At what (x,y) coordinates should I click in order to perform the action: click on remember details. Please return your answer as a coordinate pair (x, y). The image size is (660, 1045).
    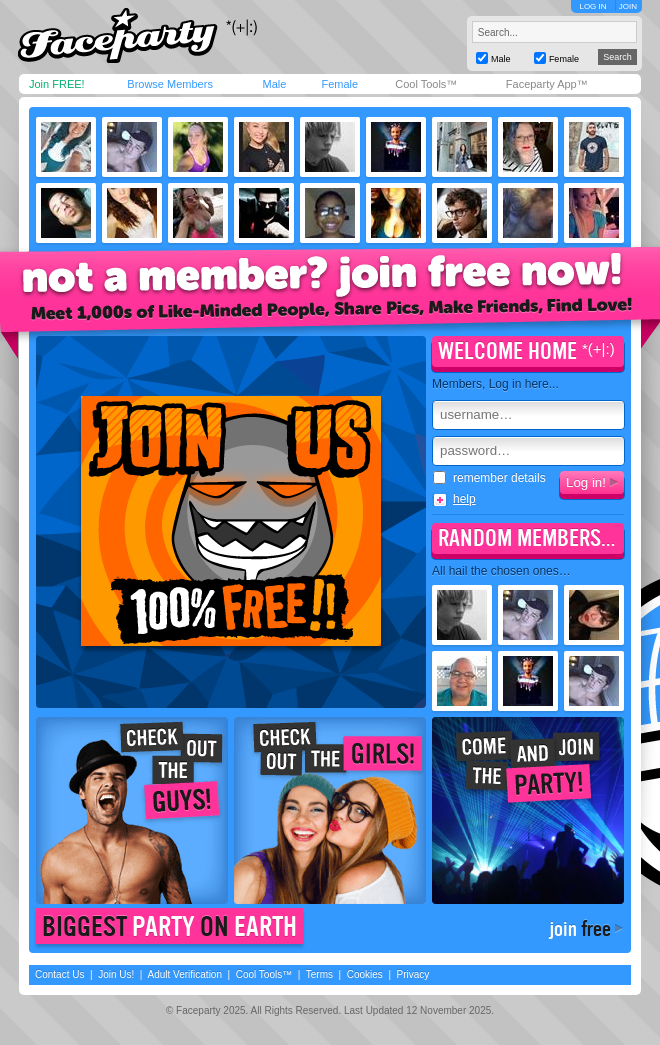
    Looking at the image, I should click on (489, 478).